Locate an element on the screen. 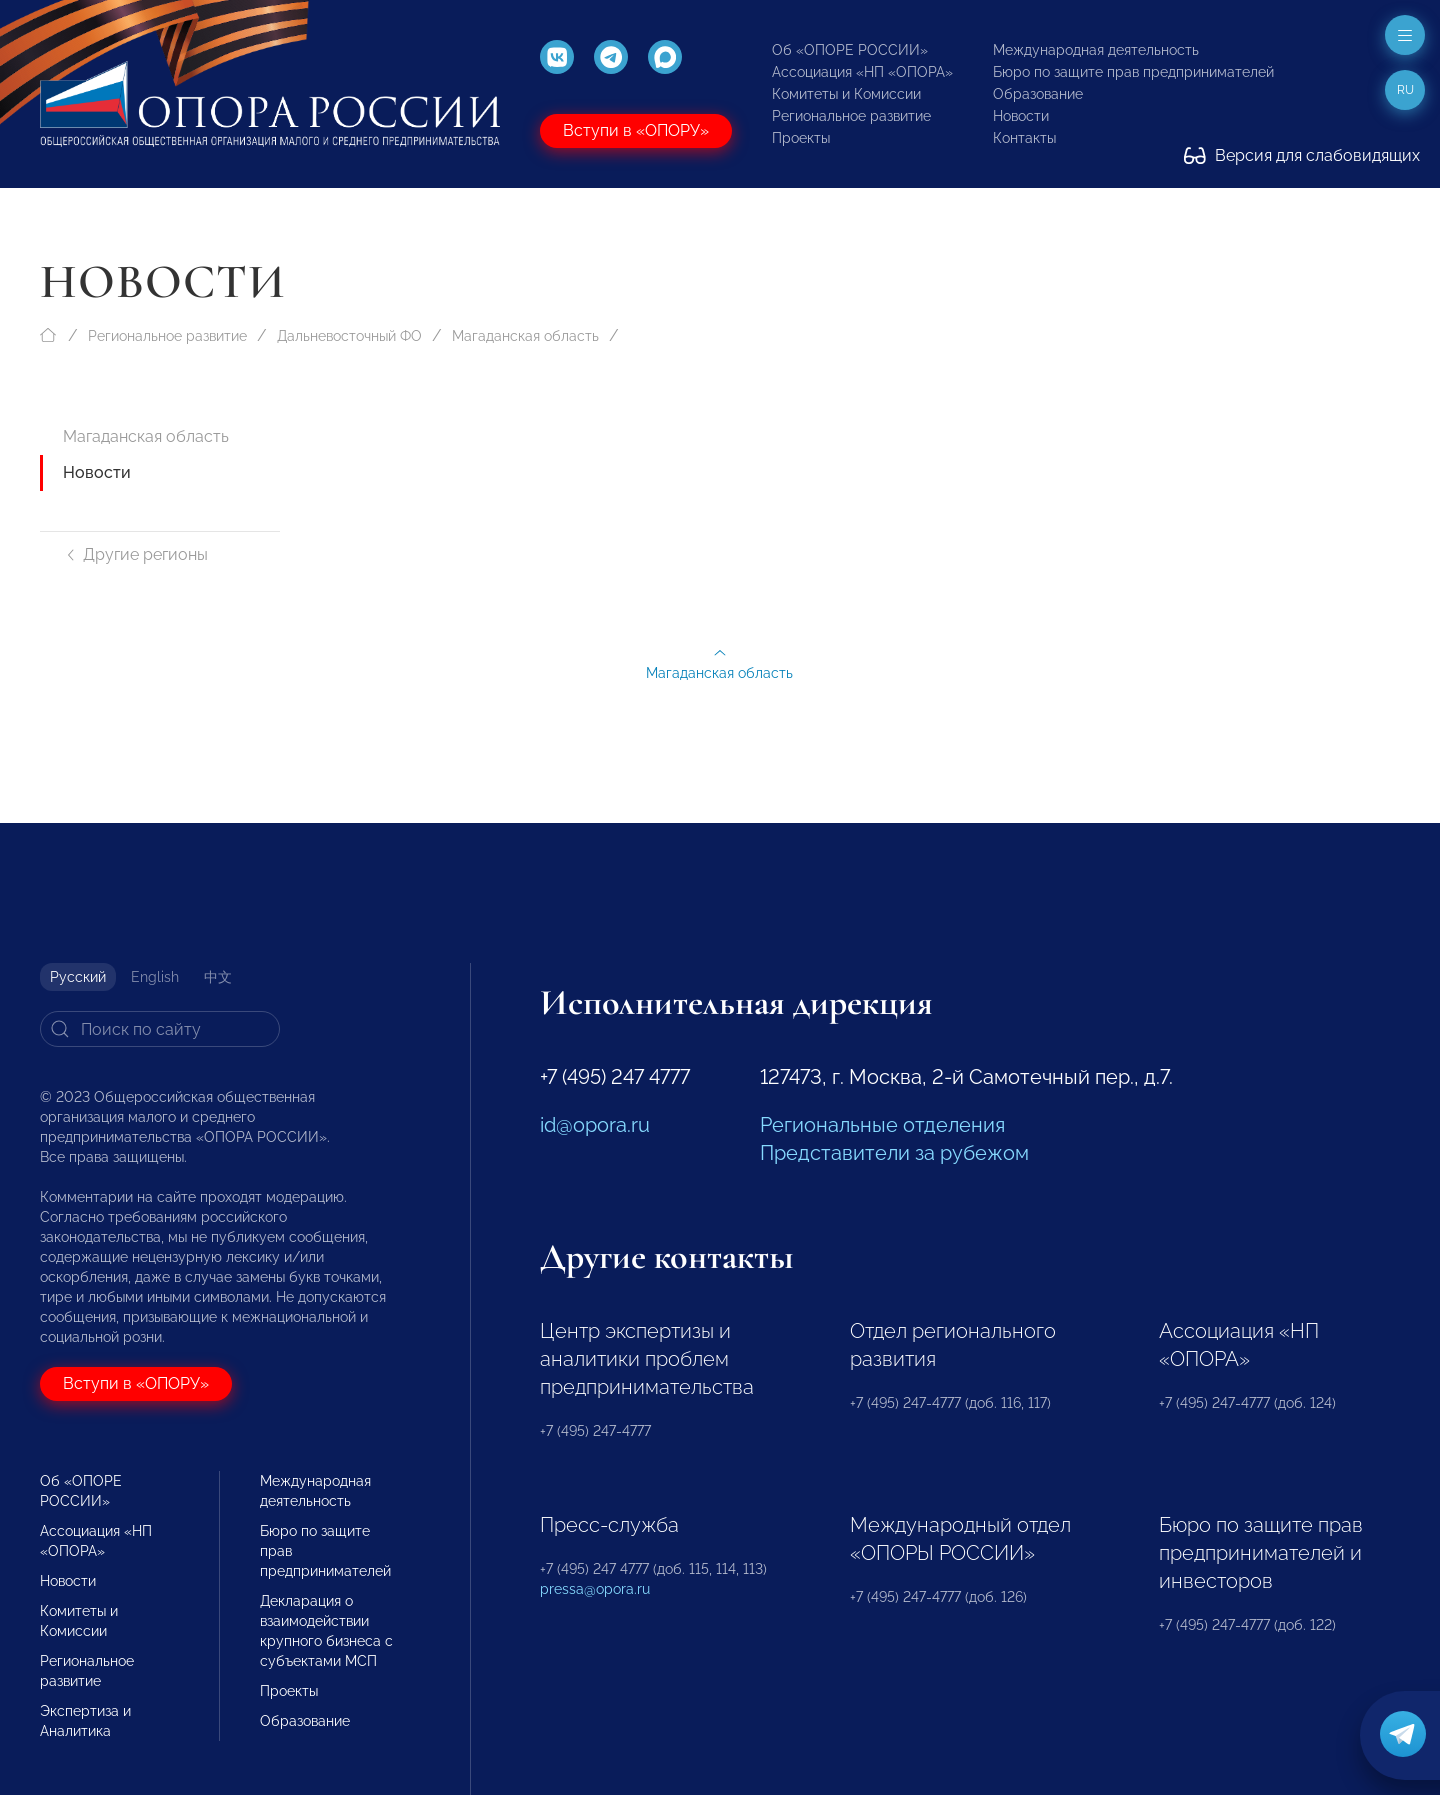  Комитеты и Комиссии is located at coordinates (846, 94).